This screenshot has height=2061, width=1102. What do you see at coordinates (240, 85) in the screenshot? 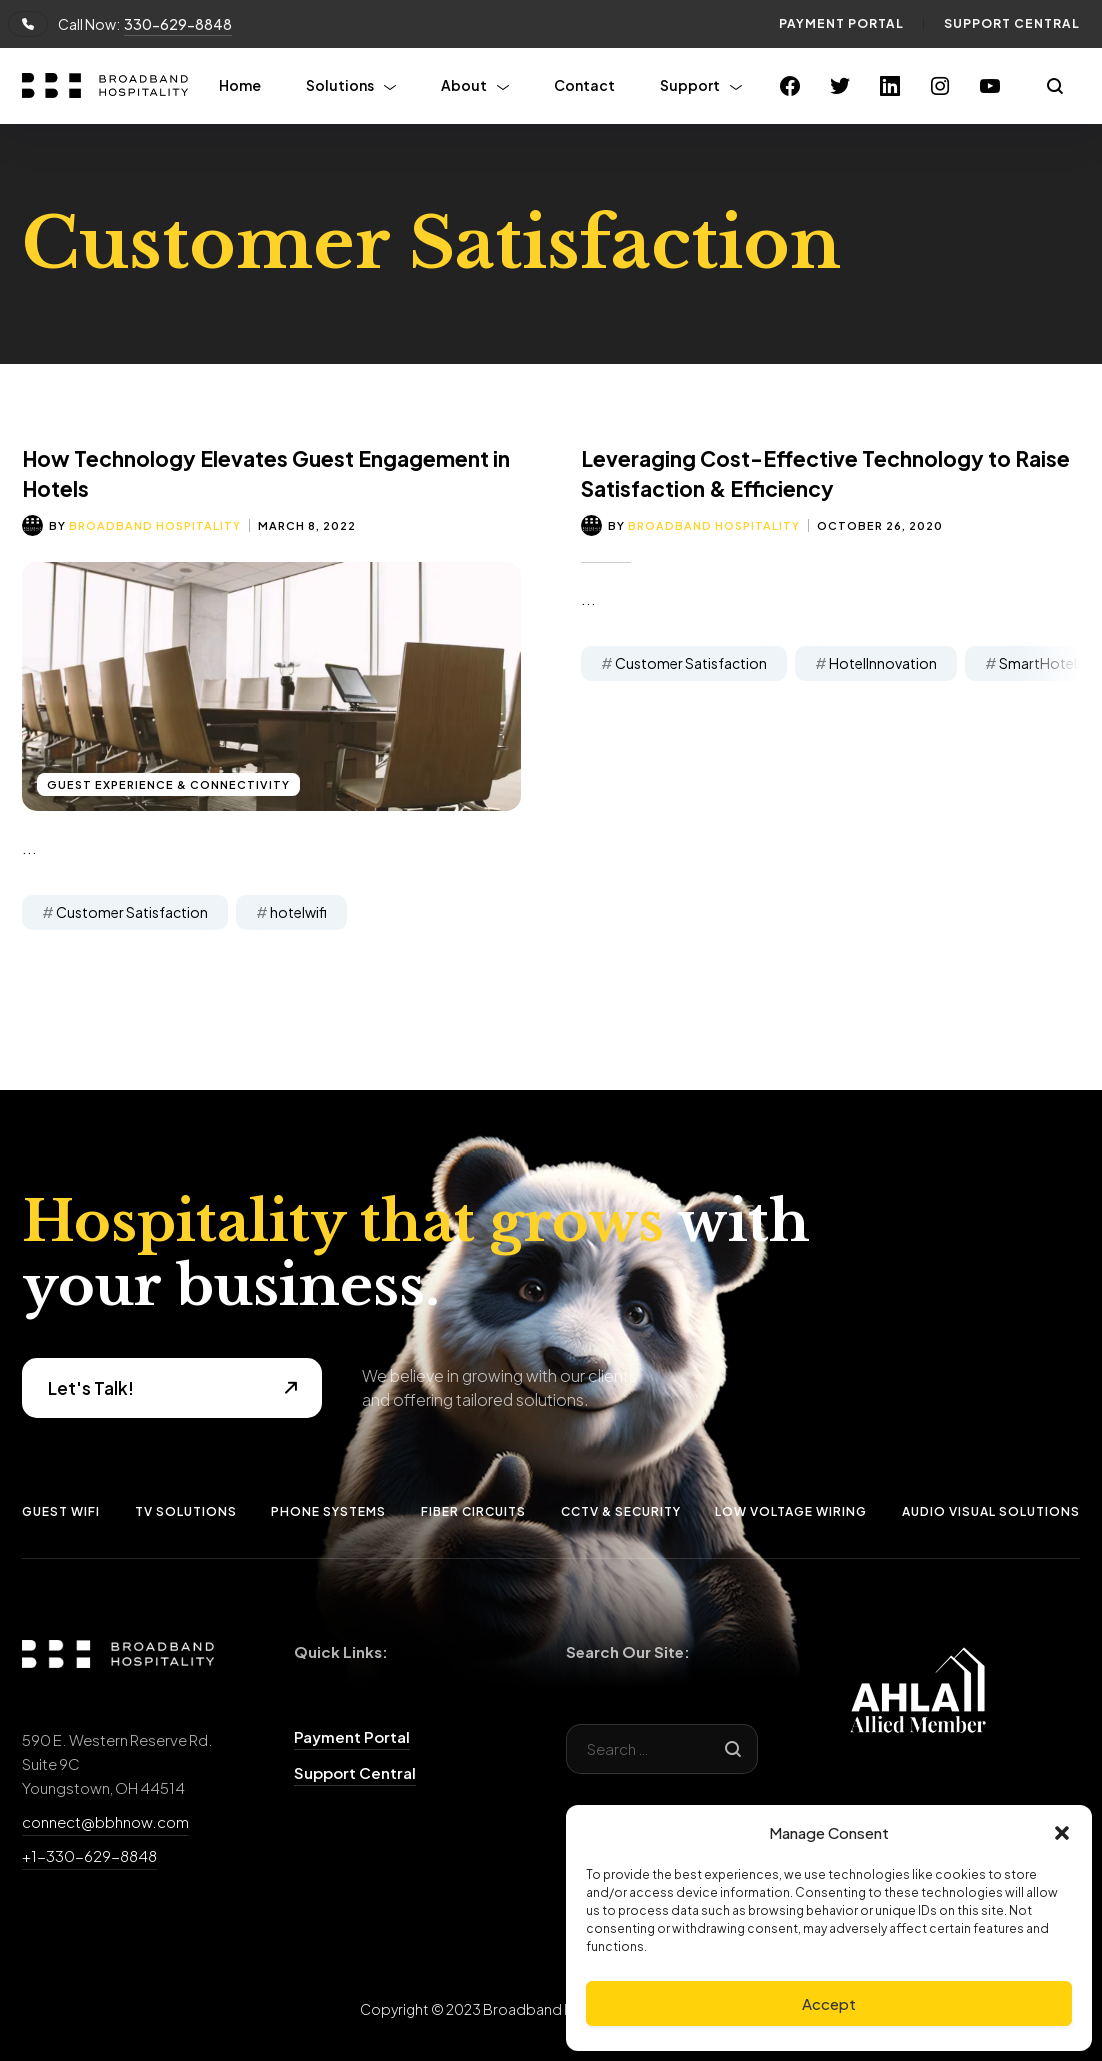
I see `Home` at bounding box center [240, 85].